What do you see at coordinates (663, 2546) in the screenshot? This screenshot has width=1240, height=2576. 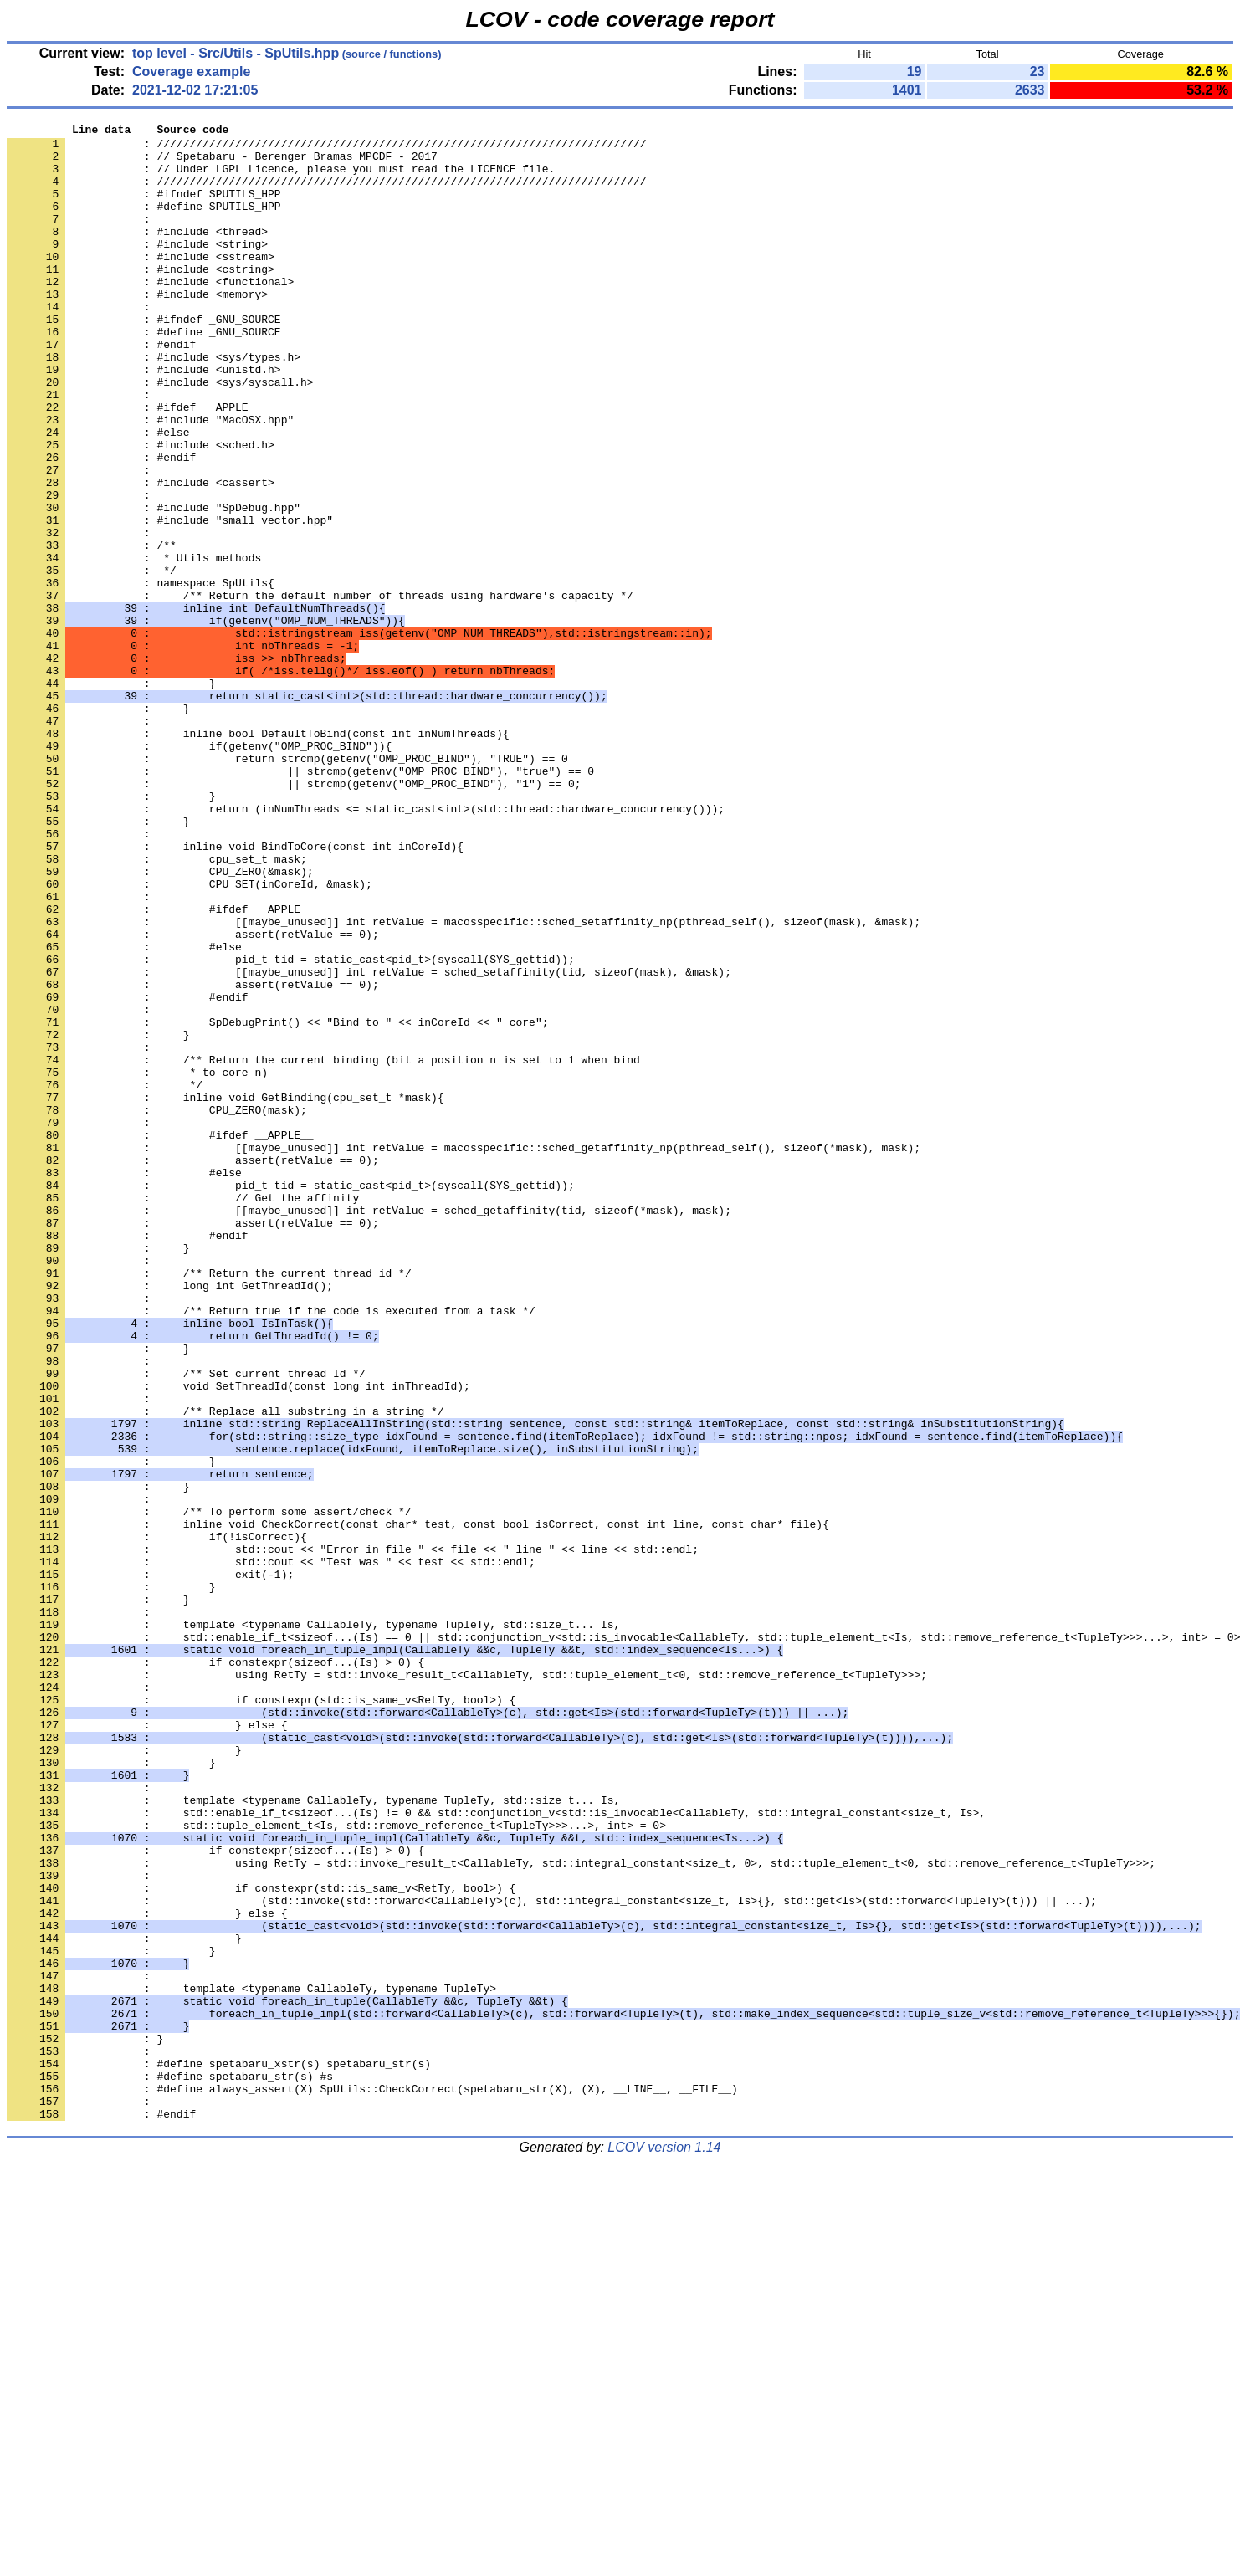 I see `LCOV version 1.14` at bounding box center [663, 2546].